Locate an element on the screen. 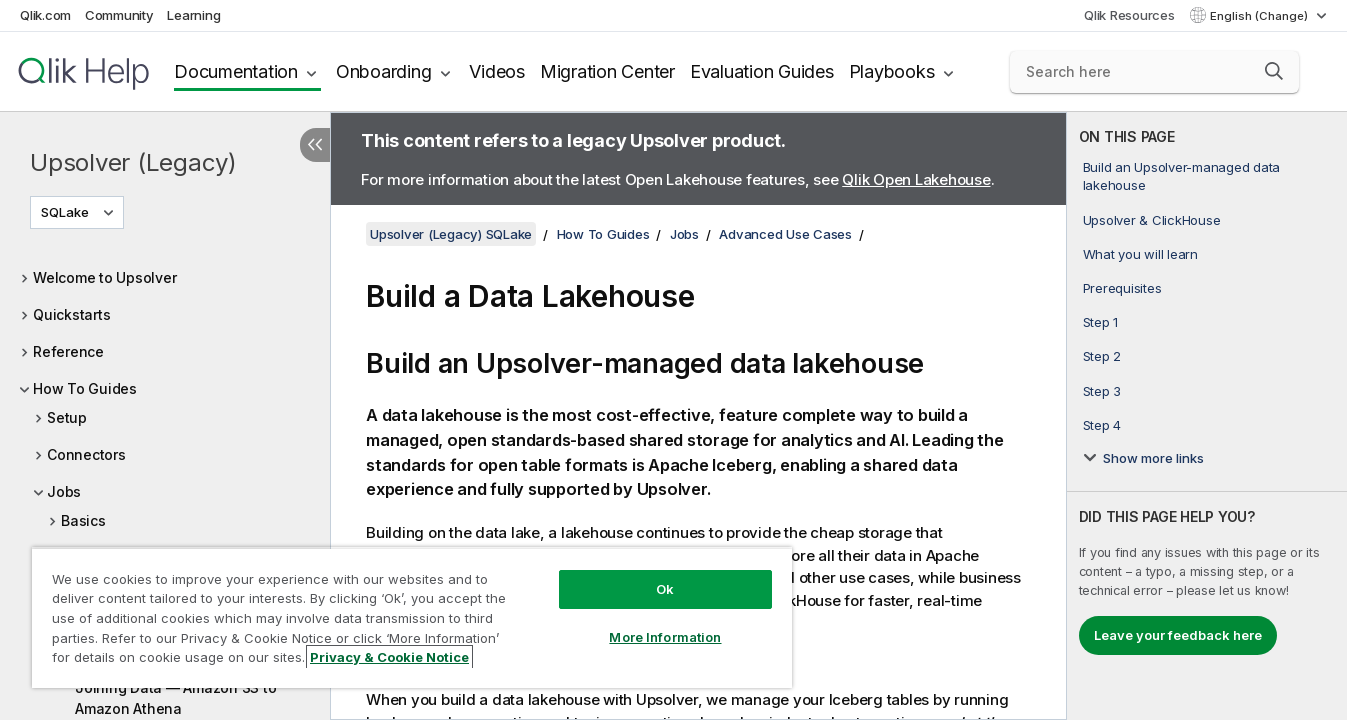  Step 2 is located at coordinates (1102, 356).